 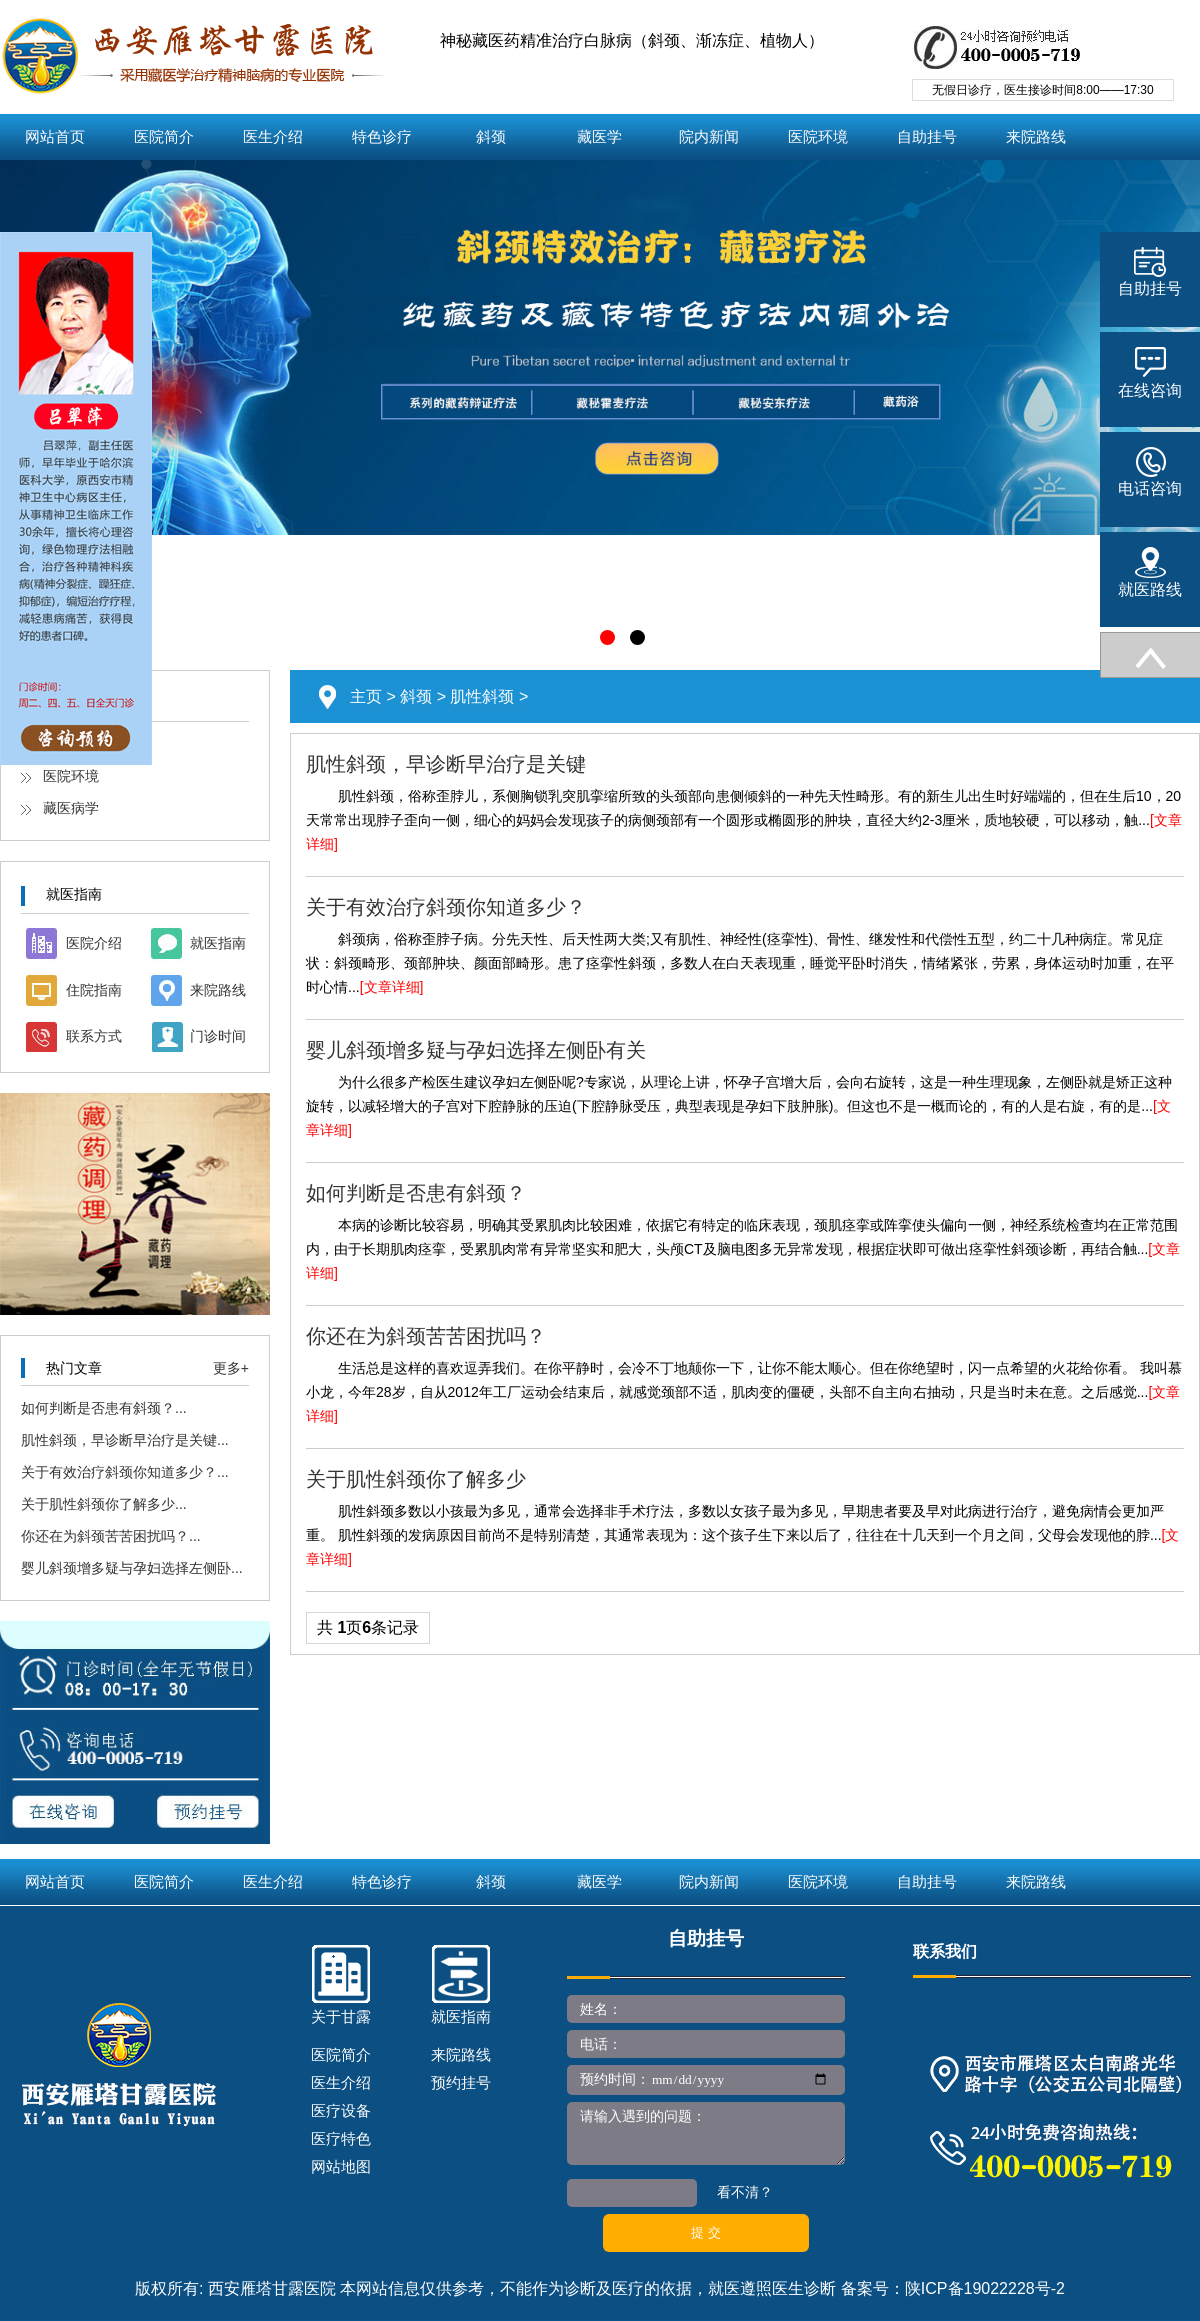 What do you see at coordinates (104, 1408) in the screenshot?
I see `如何判断是否患有斜颈？...` at bounding box center [104, 1408].